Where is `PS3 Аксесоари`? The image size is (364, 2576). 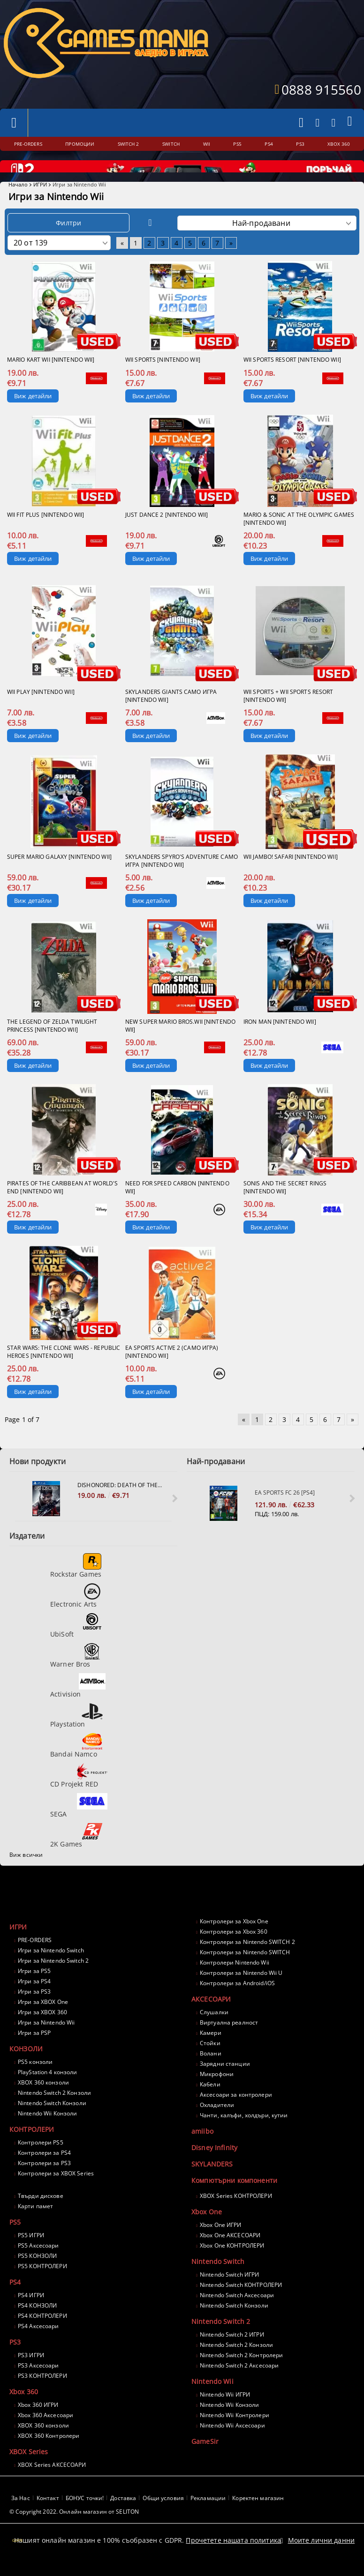 PS3 Аксесоари is located at coordinates (38, 2382).